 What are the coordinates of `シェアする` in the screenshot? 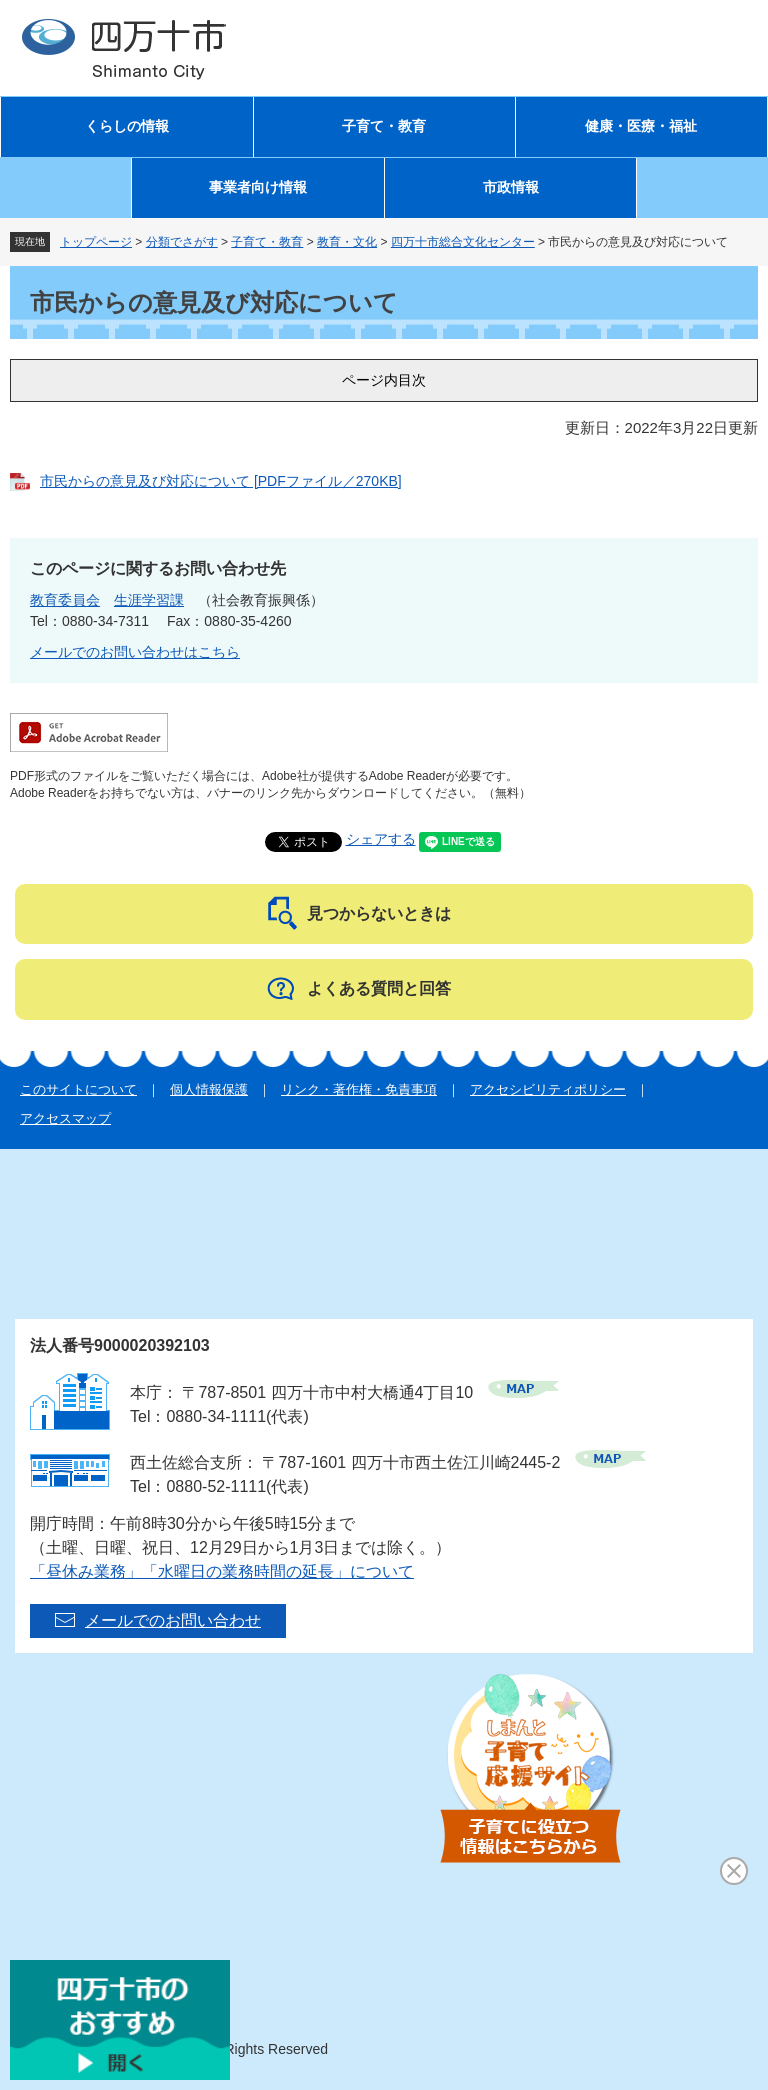 It's located at (381, 839).